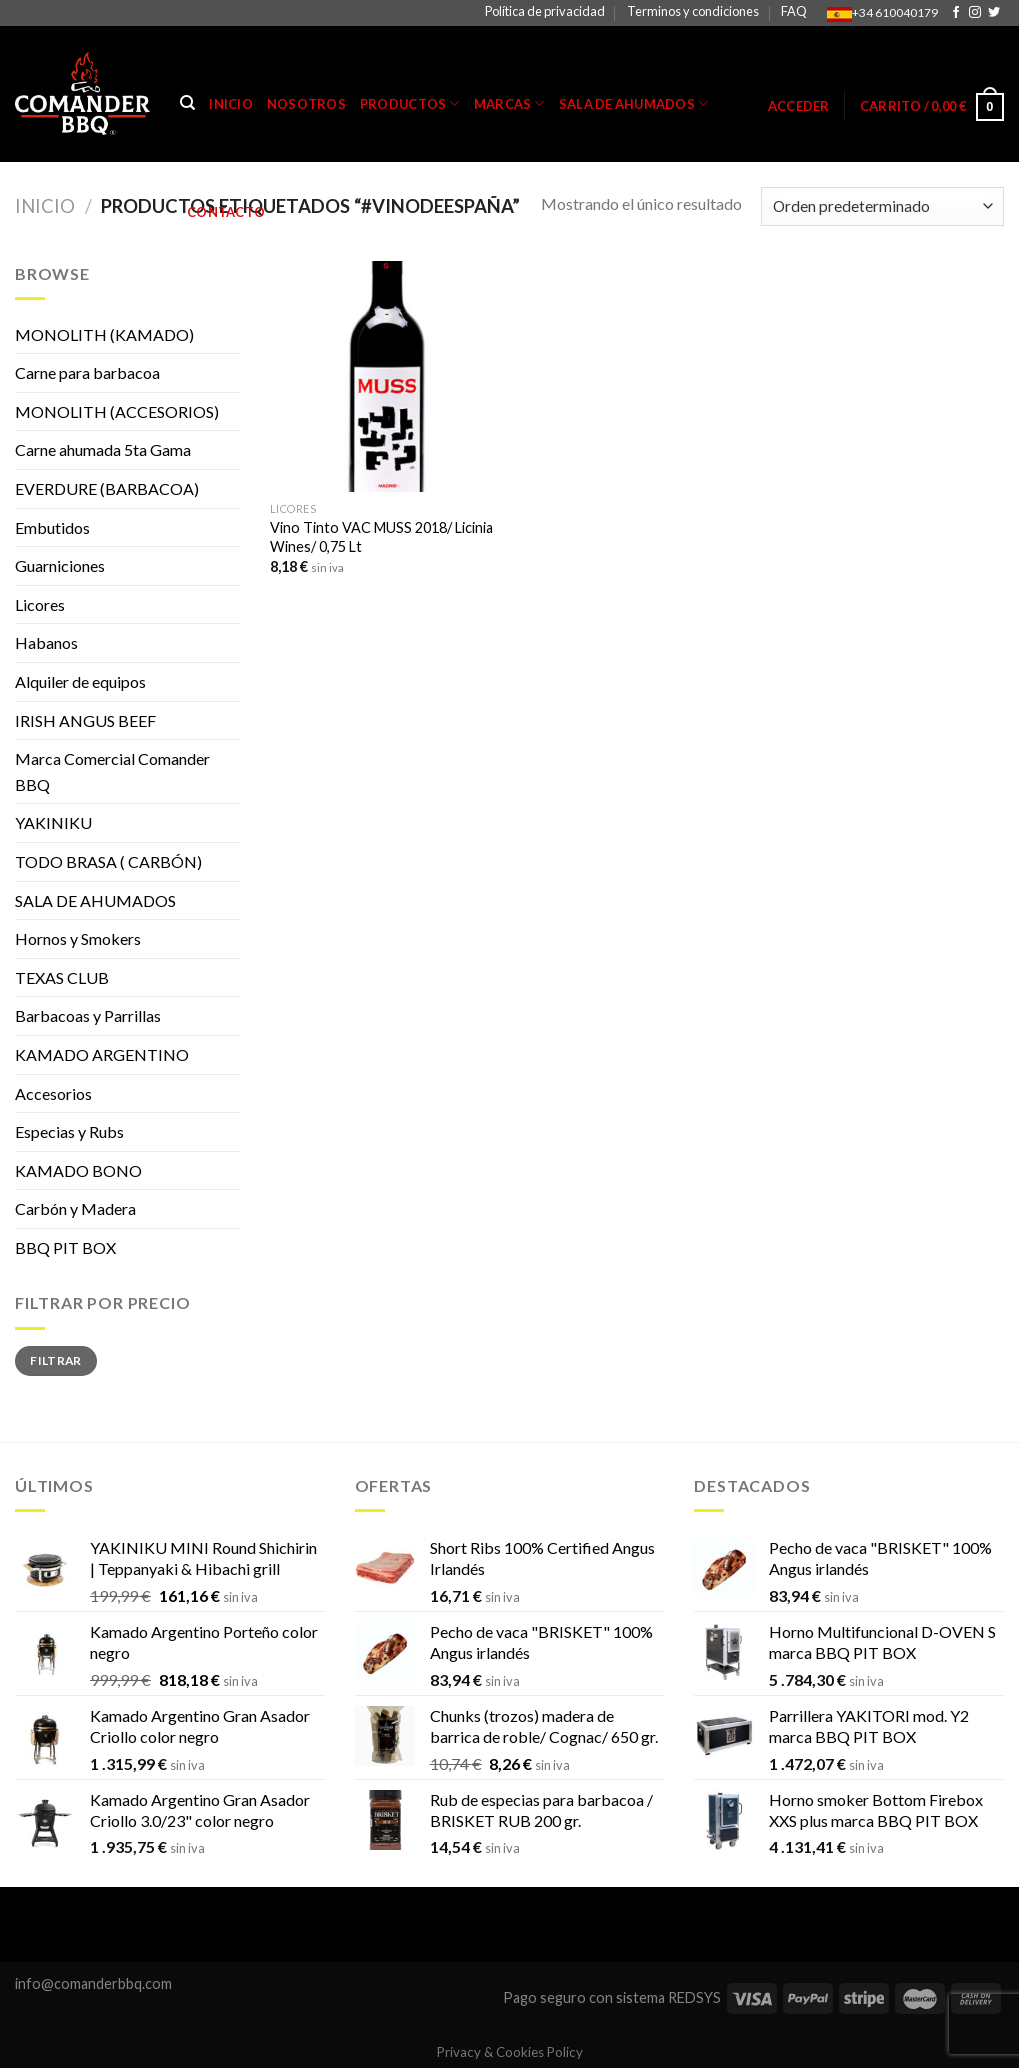  I want to click on FAQ, so click(794, 11).